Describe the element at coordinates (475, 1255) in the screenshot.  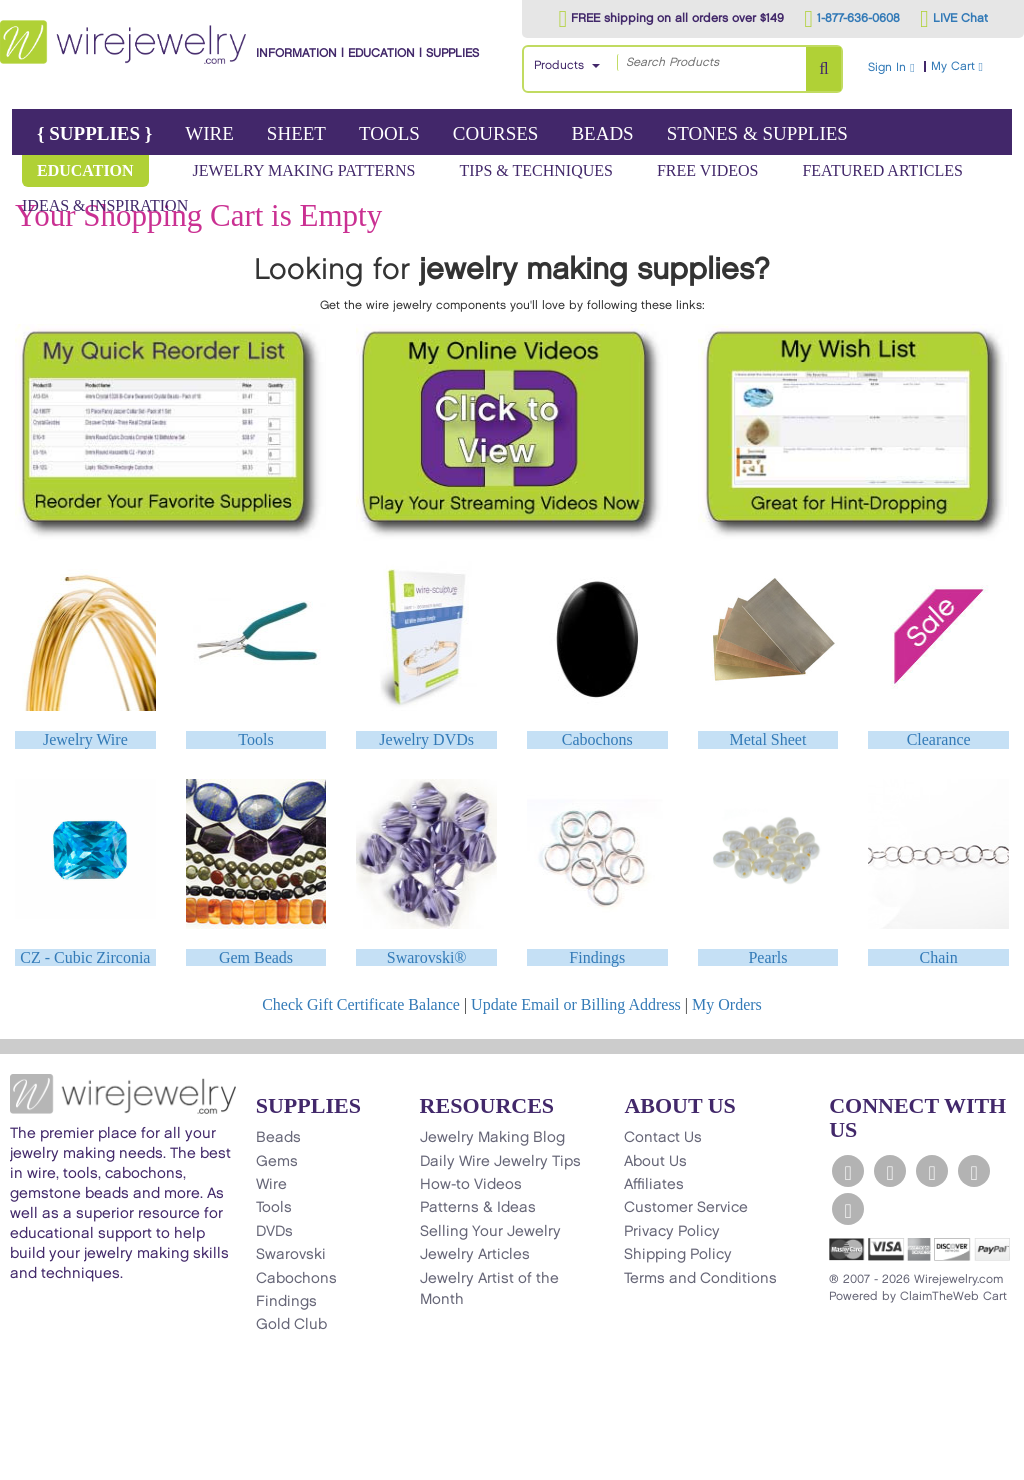
I see `Jewelry Articles` at that location.